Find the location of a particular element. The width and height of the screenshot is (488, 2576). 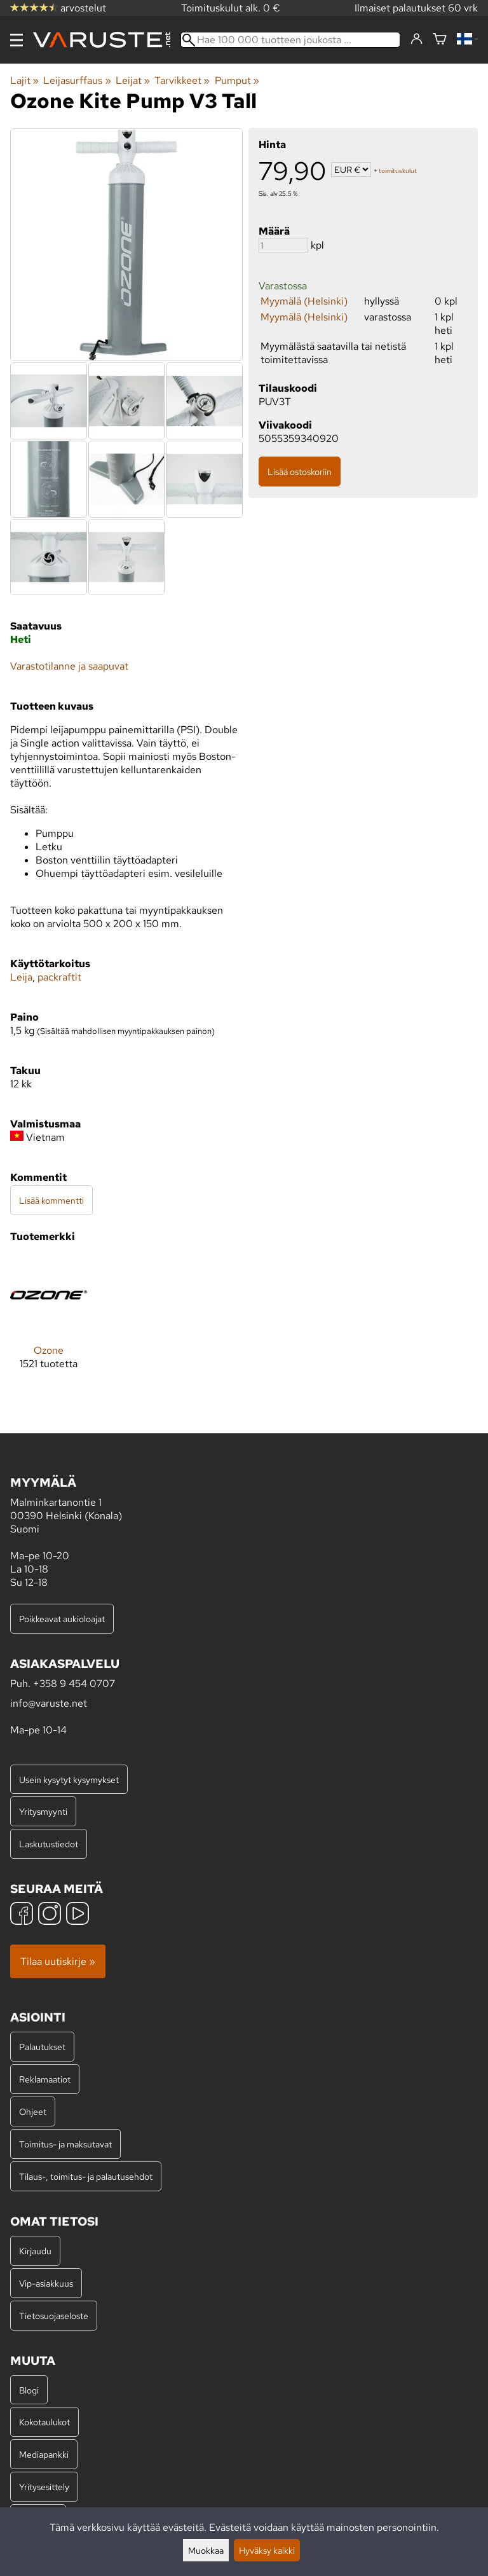

Vip-asiakkuus is located at coordinates (46, 2283).